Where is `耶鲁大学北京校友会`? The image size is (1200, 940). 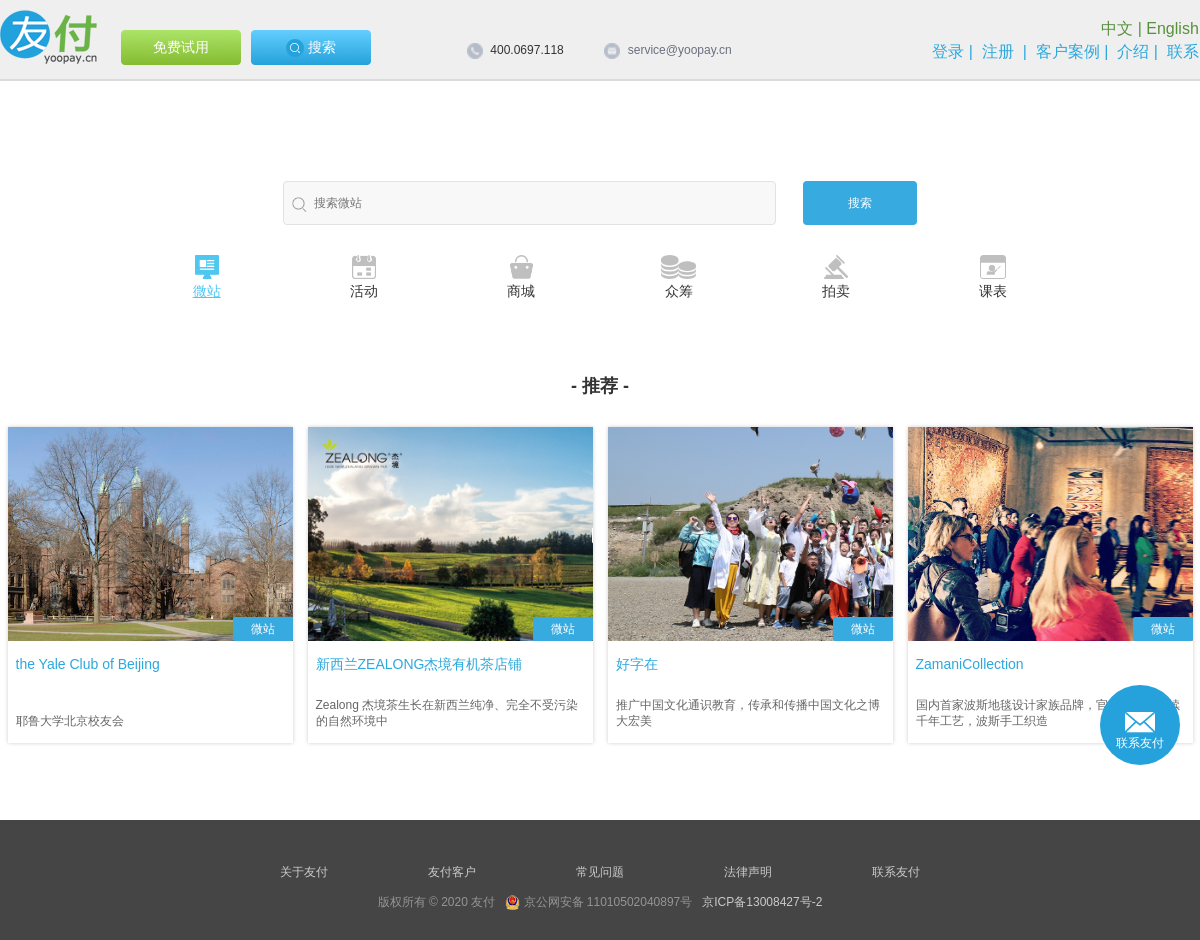
耶鲁大学北京校友会 is located at coordinates (70, 721).